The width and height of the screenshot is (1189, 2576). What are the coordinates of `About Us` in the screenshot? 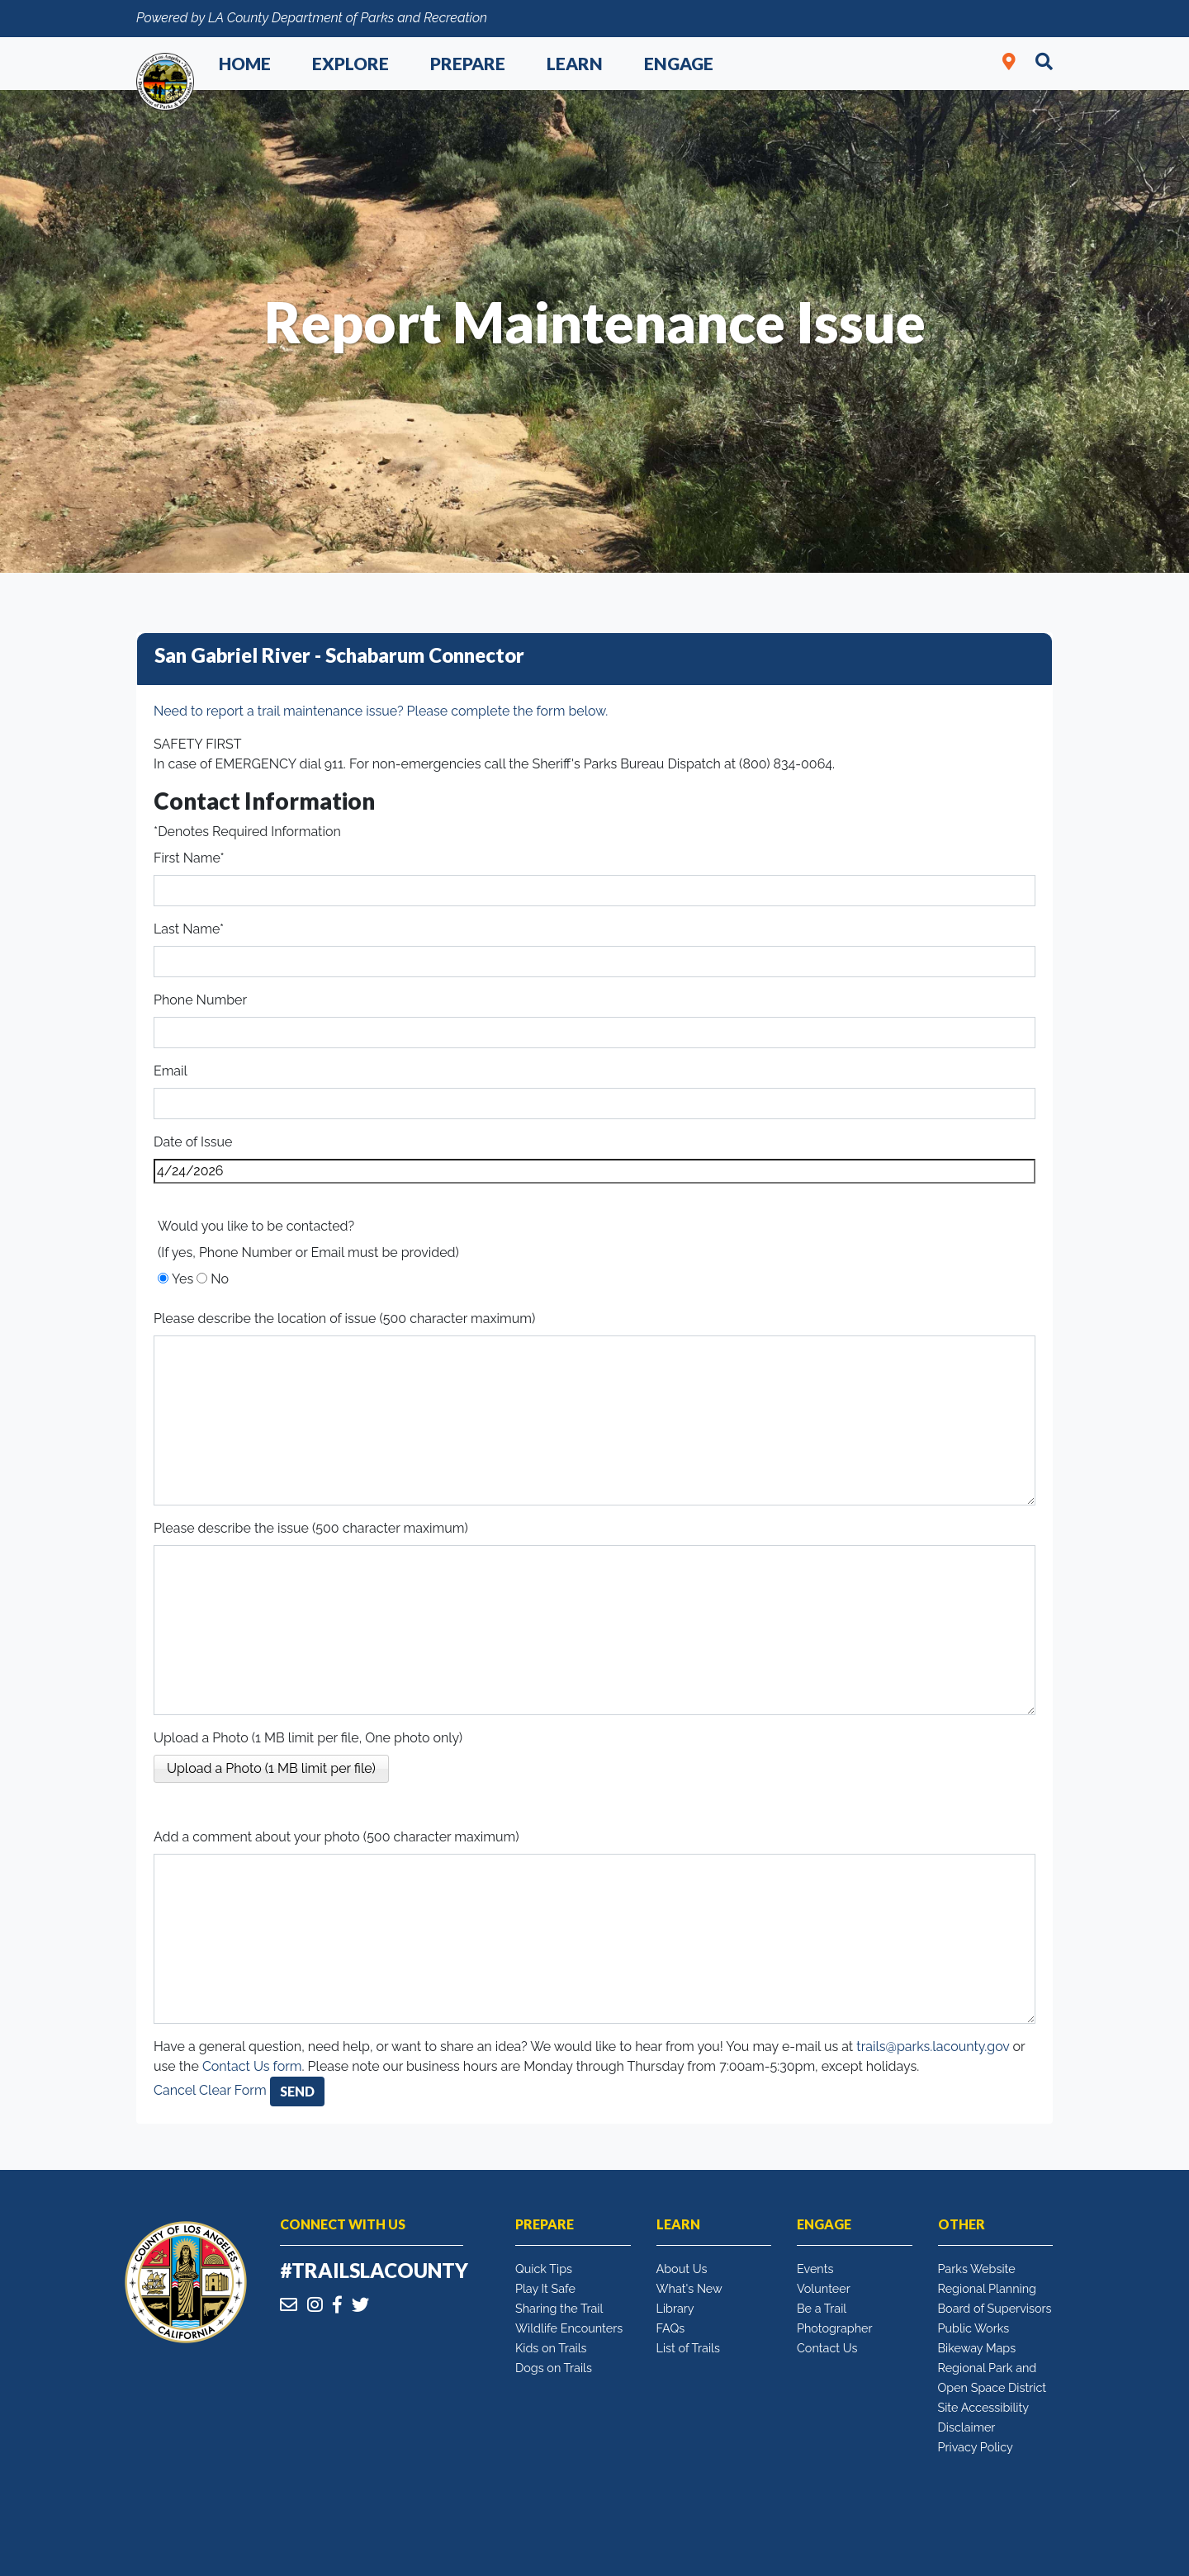 It's located at (682, 2269).